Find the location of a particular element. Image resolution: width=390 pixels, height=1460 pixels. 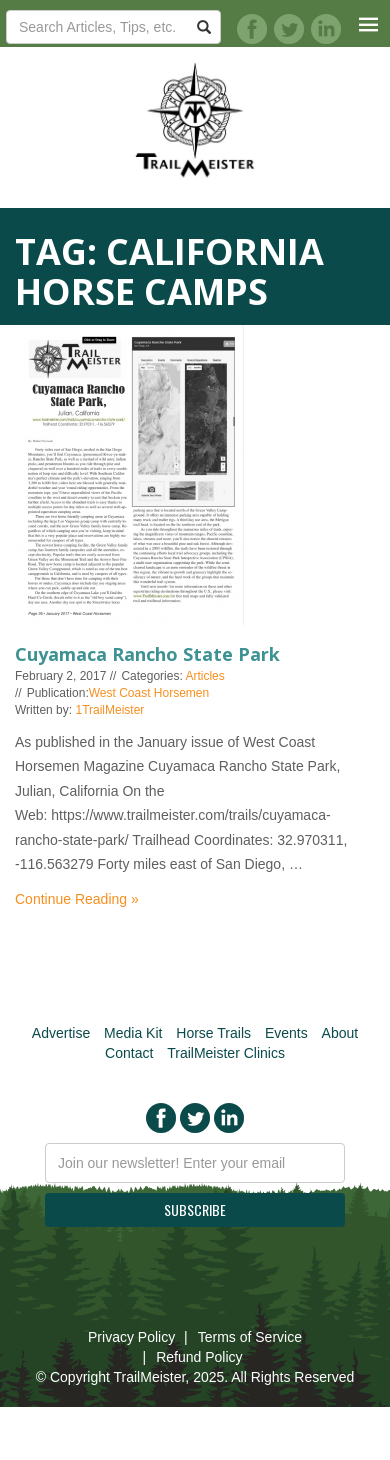

Horse Trails is located at coordinates (213, 1033).